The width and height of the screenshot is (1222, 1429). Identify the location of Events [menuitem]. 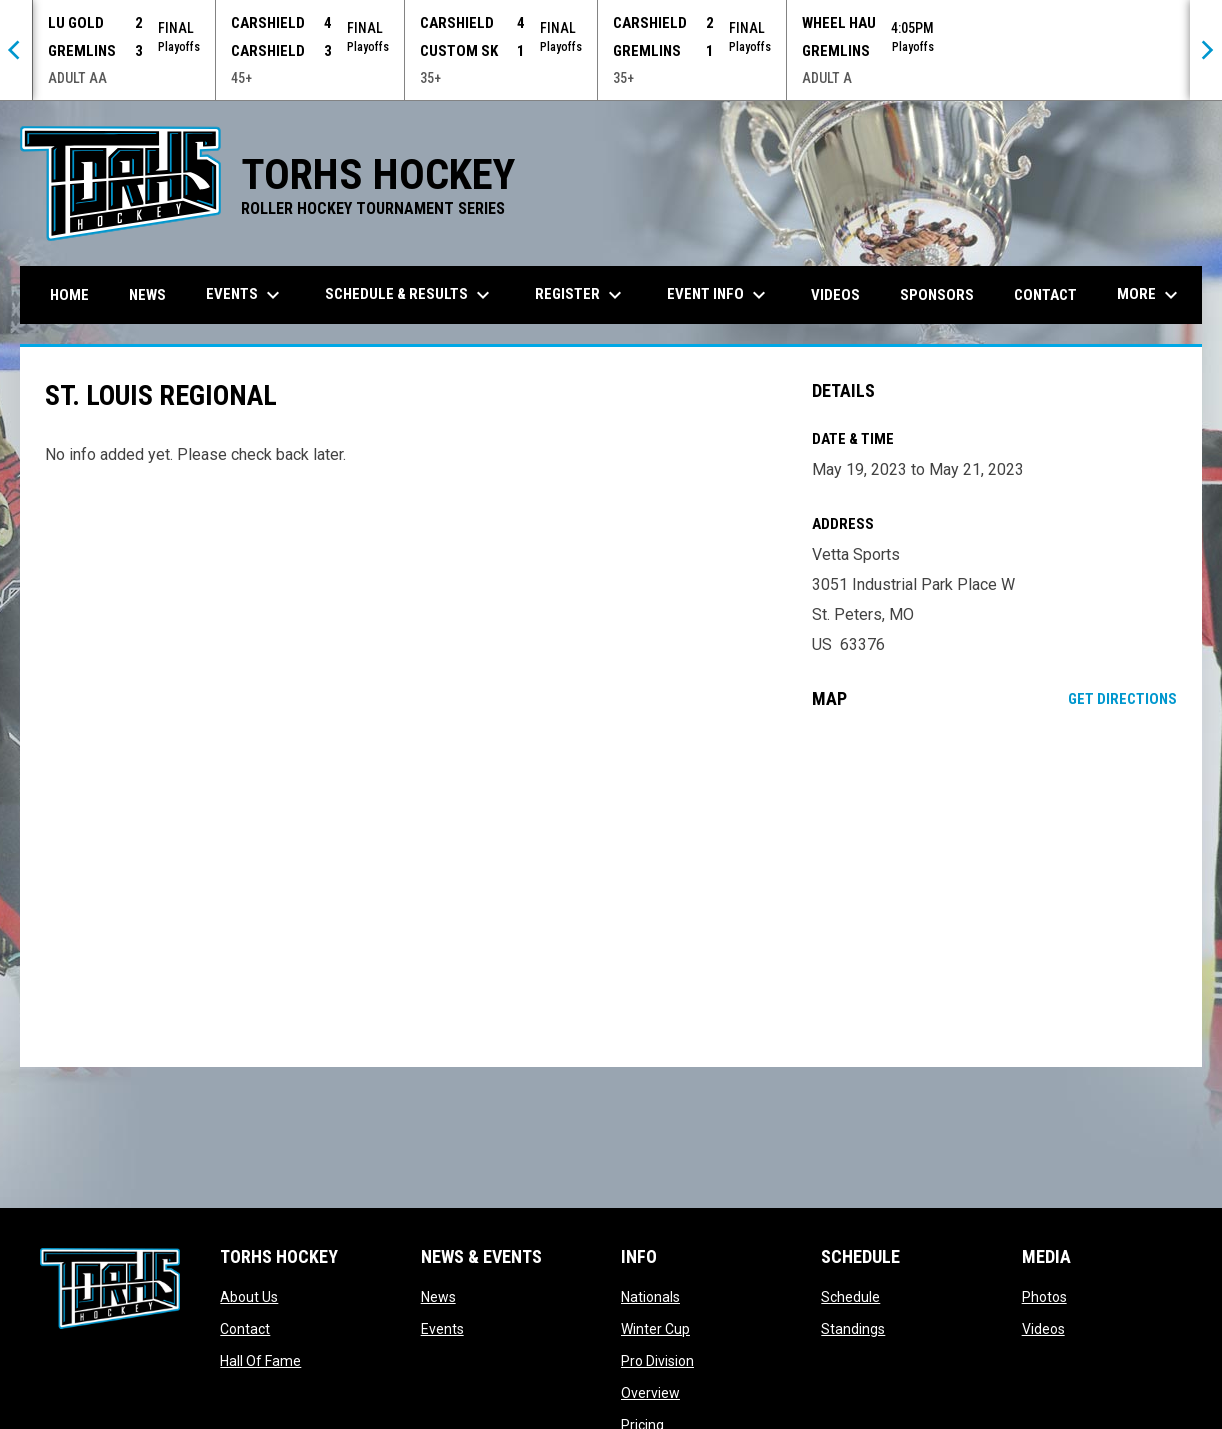
(245, 295).